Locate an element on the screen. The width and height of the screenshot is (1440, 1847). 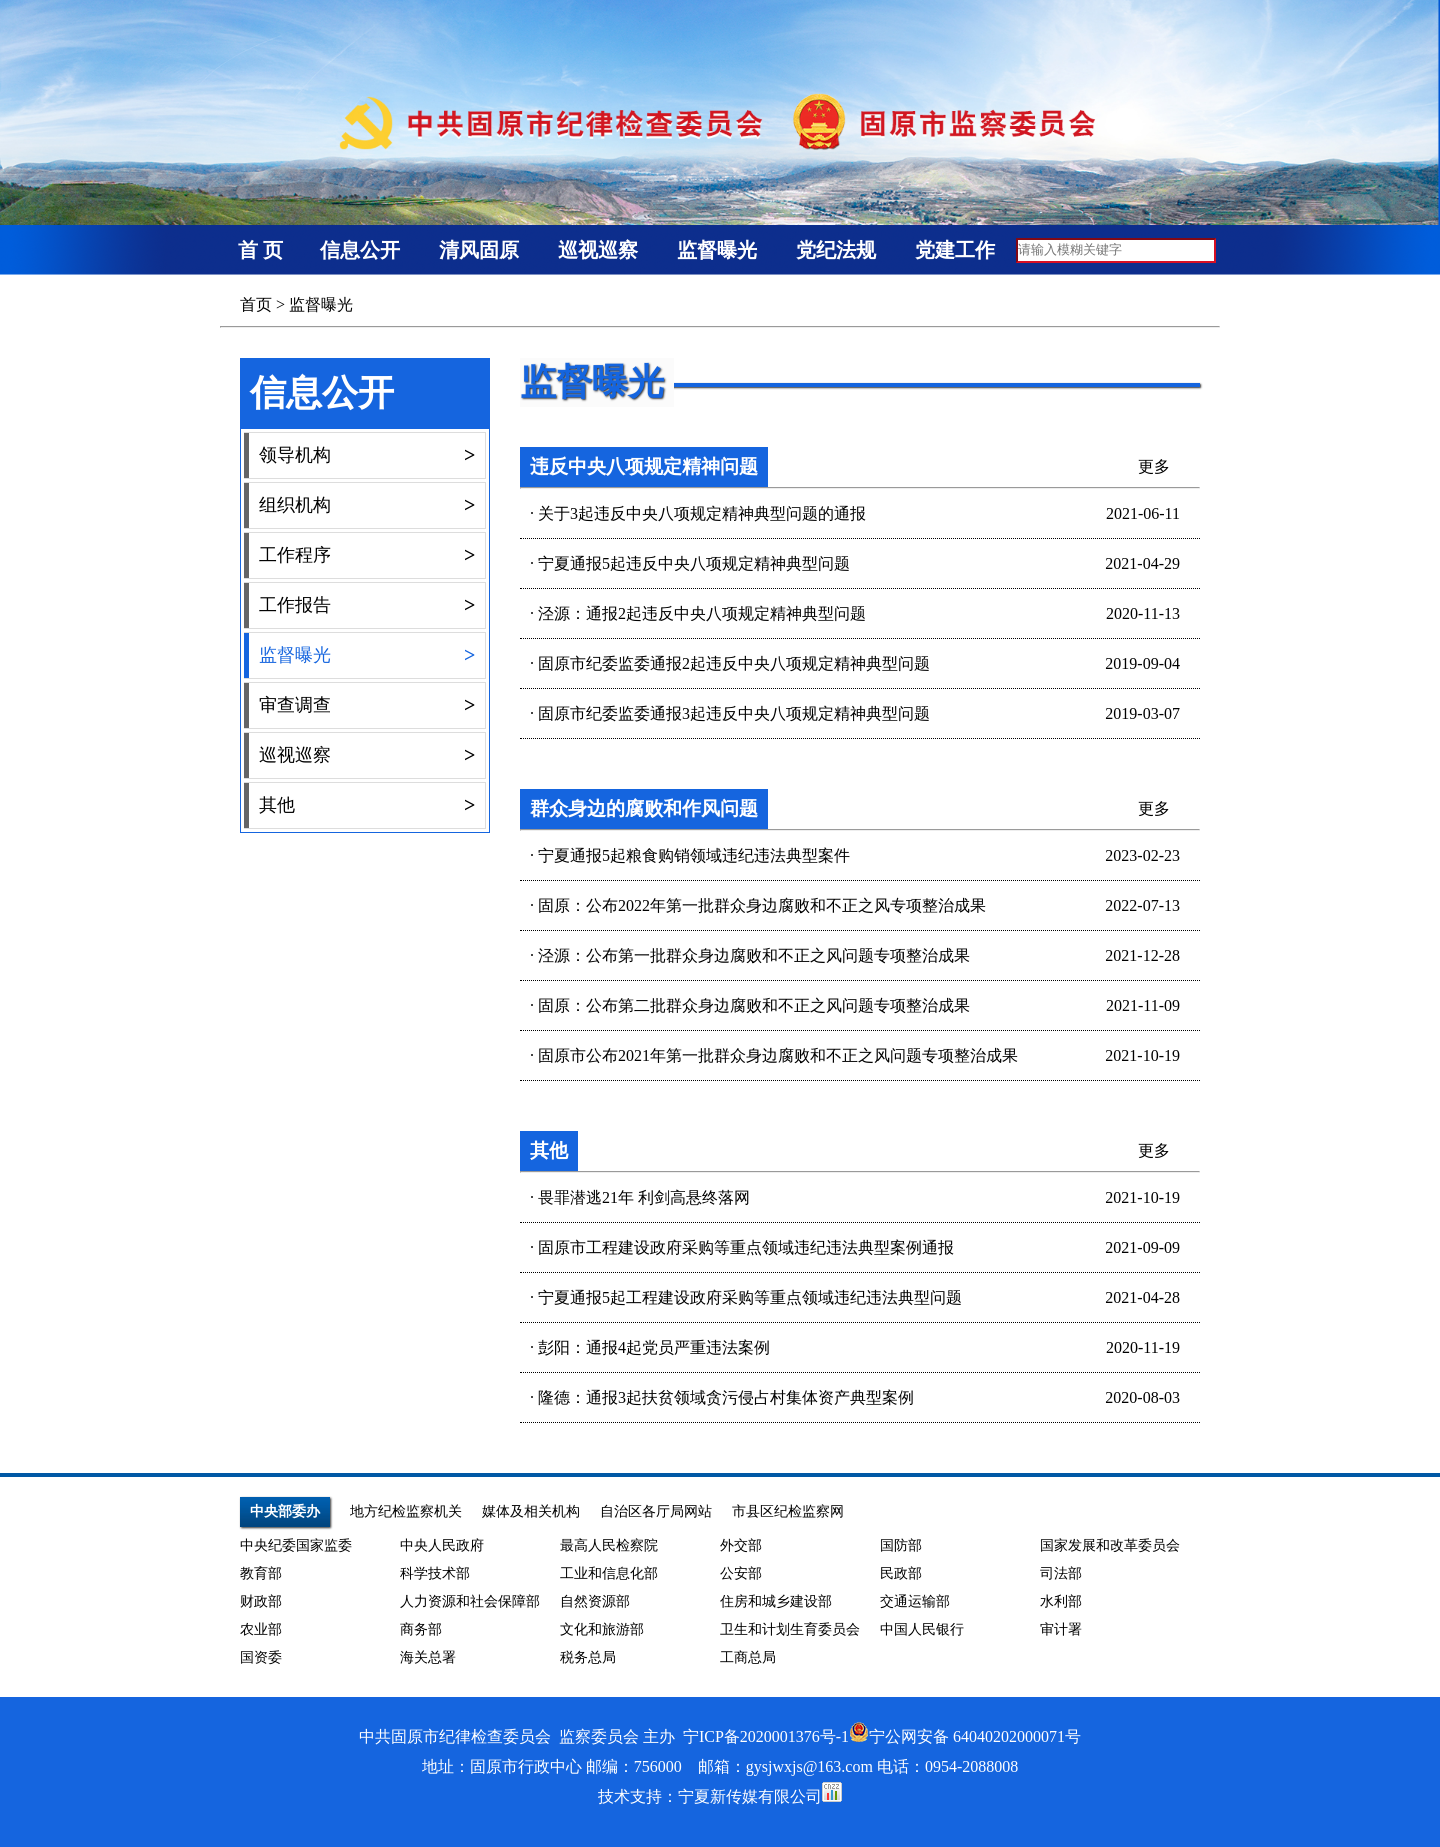
农业部 is located at coordinates (261, 1629).